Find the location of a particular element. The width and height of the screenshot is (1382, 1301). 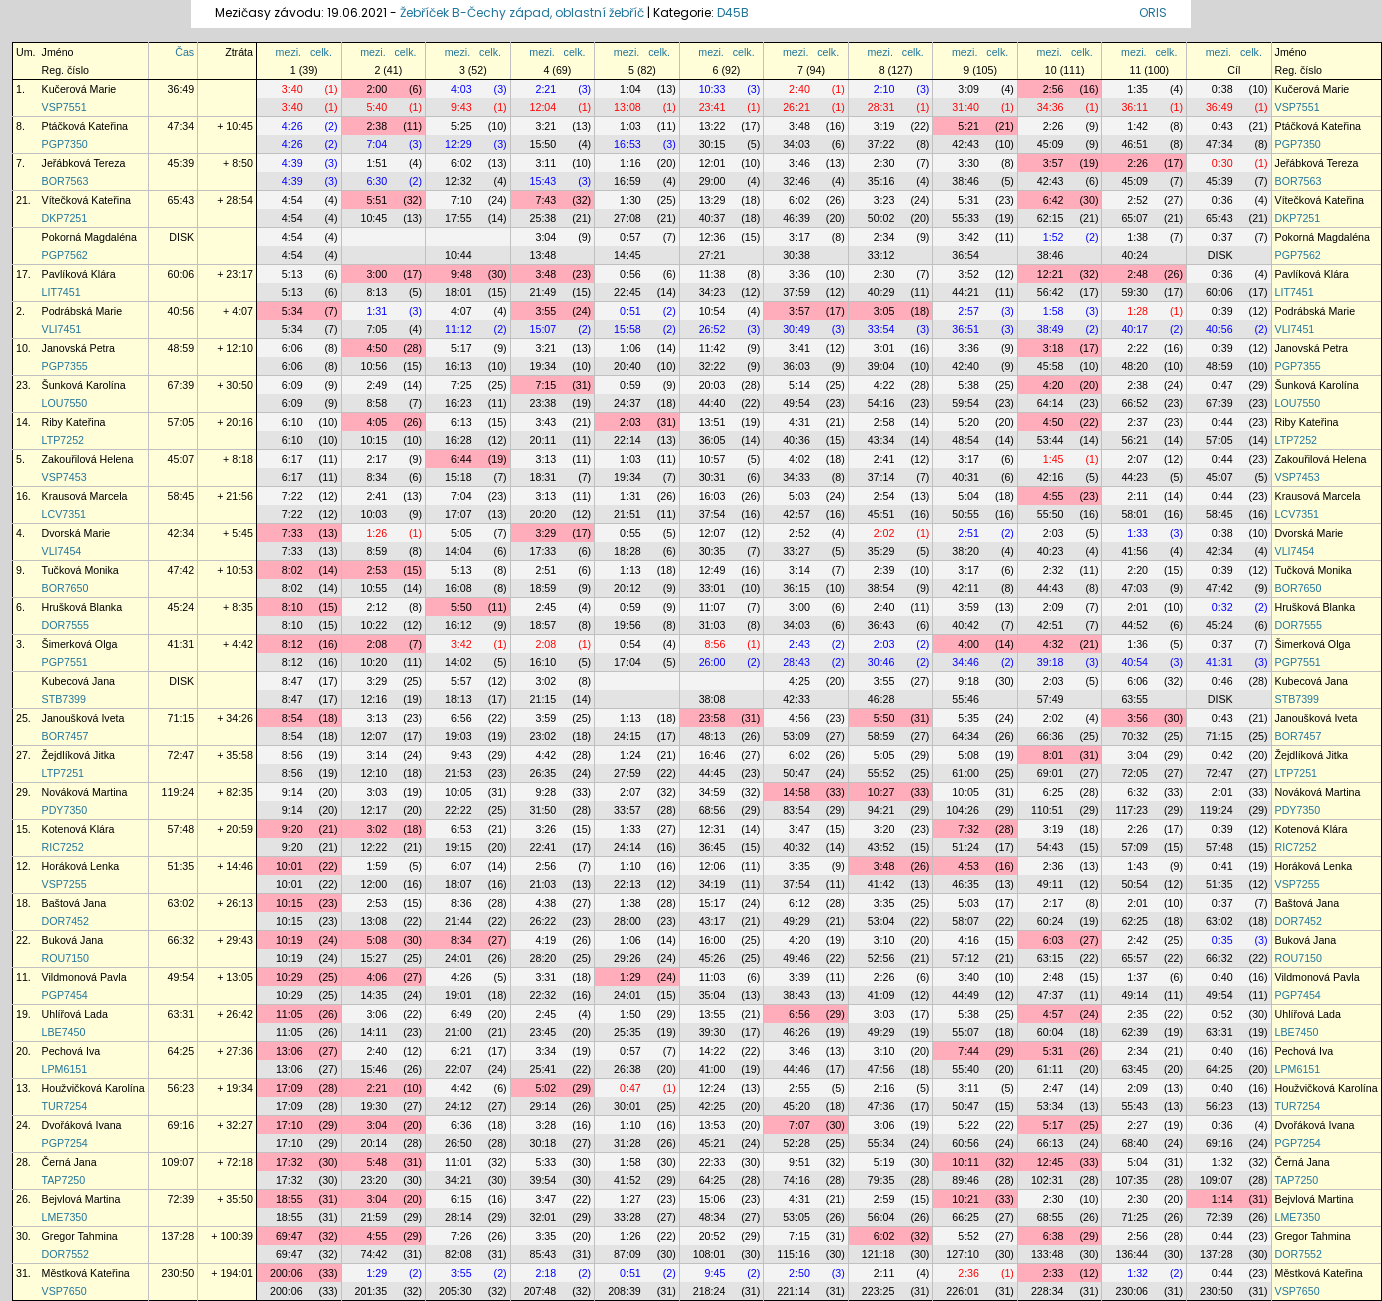

0:59 is located at coordinates (630, 385).